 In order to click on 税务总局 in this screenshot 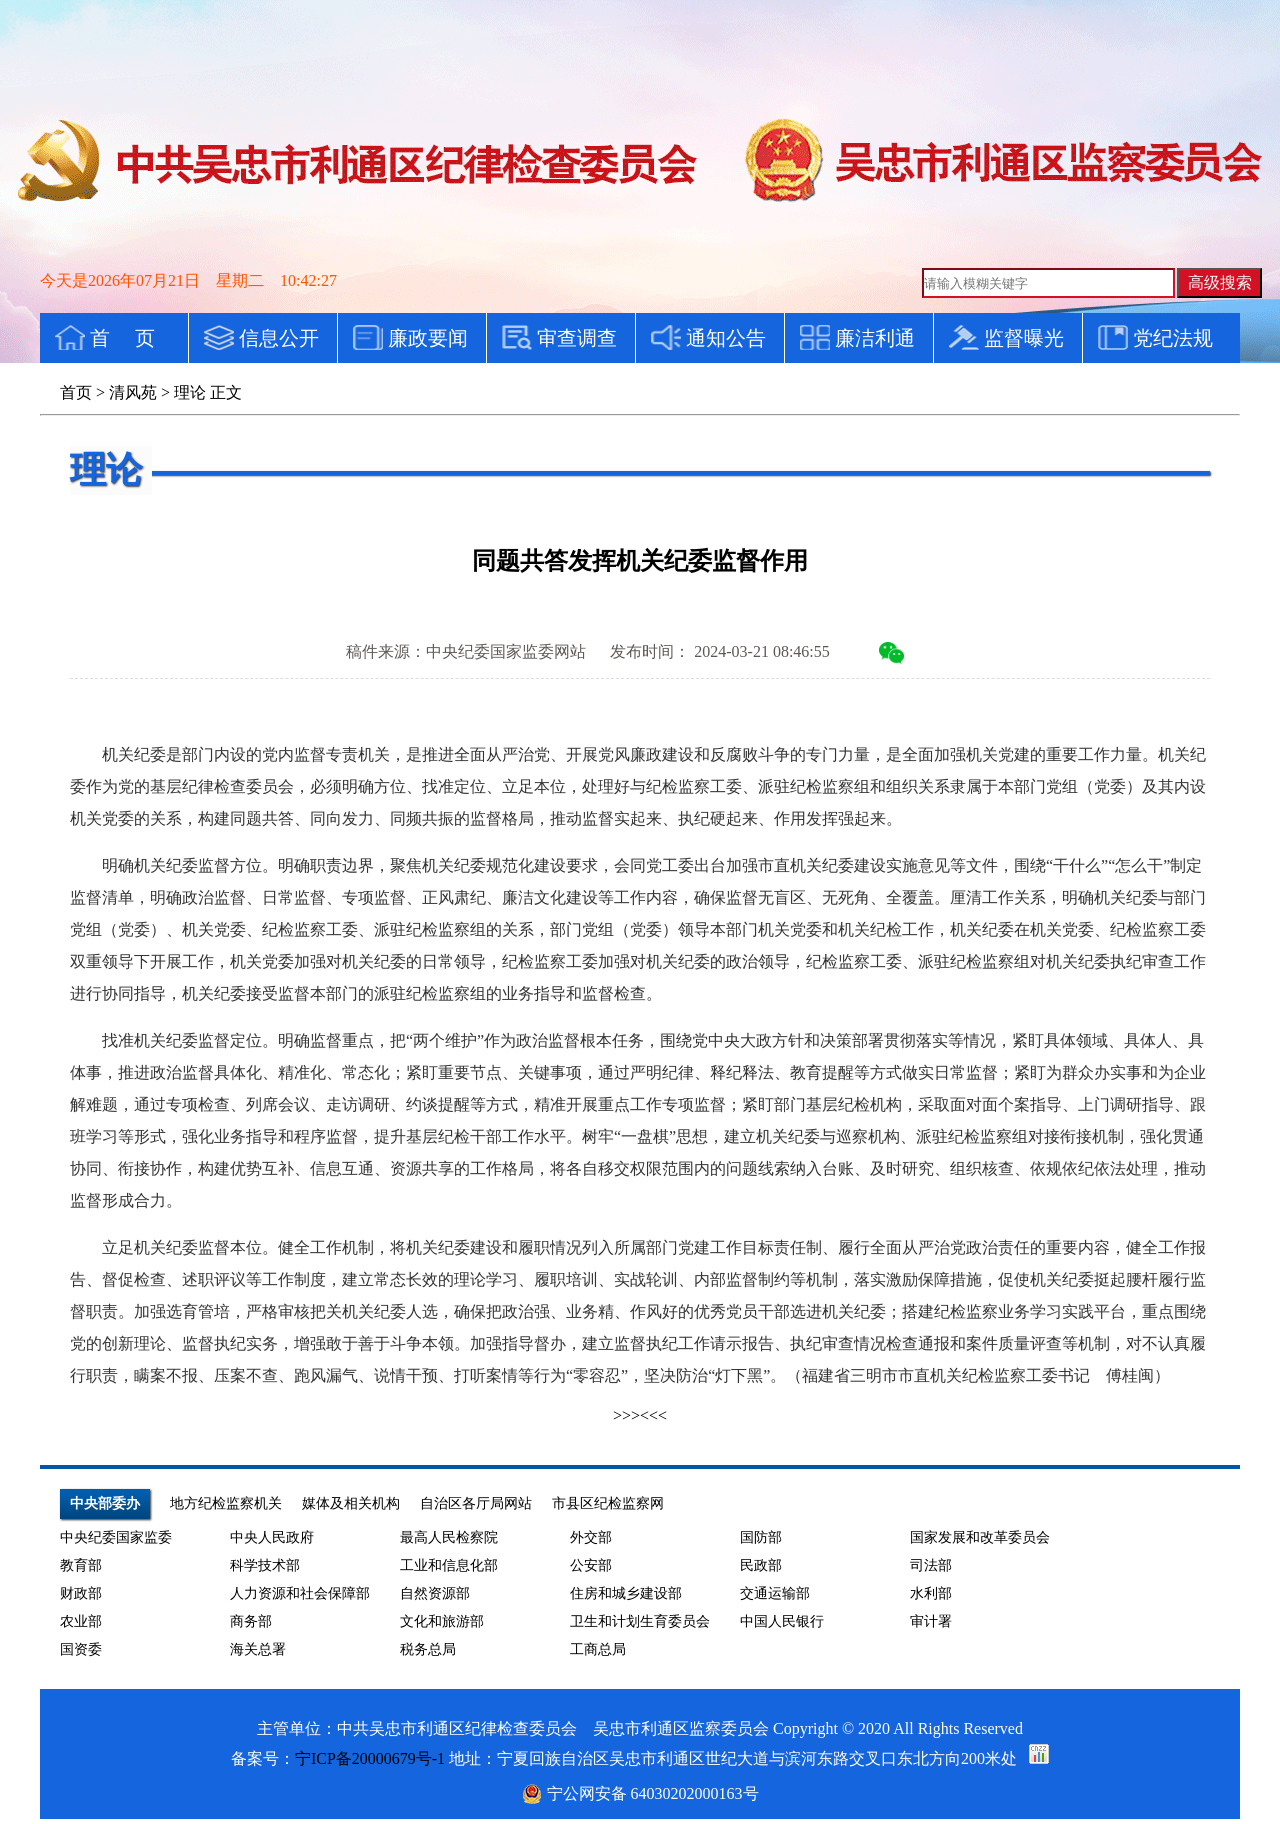, I will do `click(428, 1649)`.